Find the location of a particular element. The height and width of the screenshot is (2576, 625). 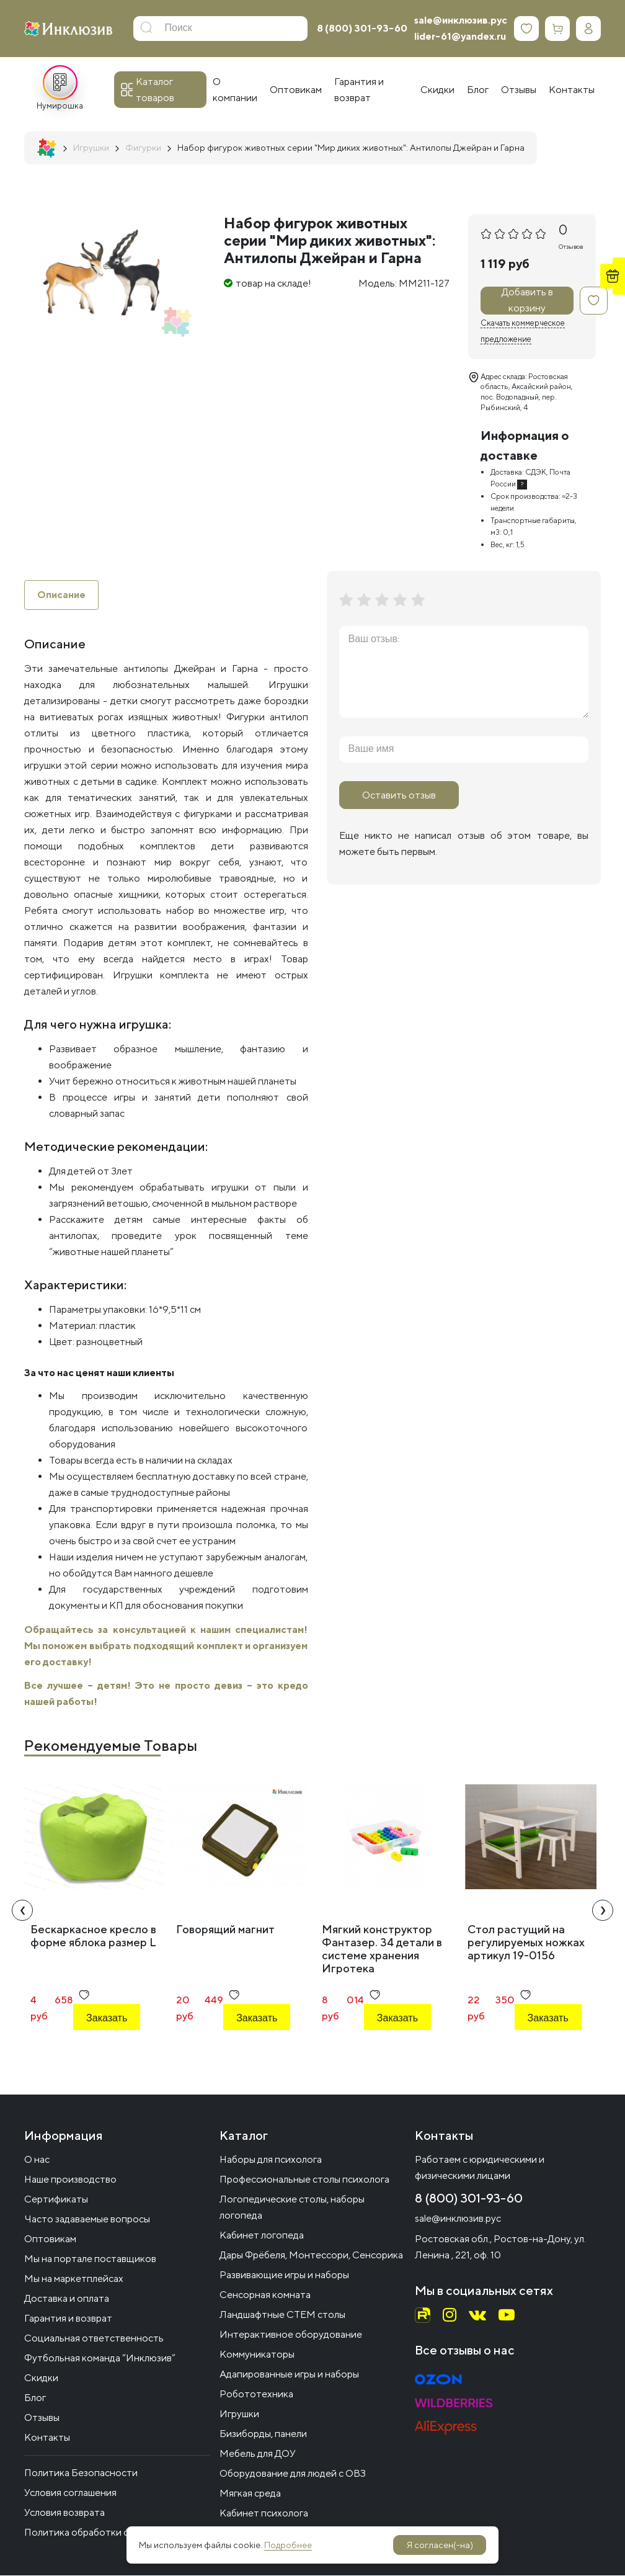

Футбольная команда “Инклюзив” is located at coordinates (99, 2358).